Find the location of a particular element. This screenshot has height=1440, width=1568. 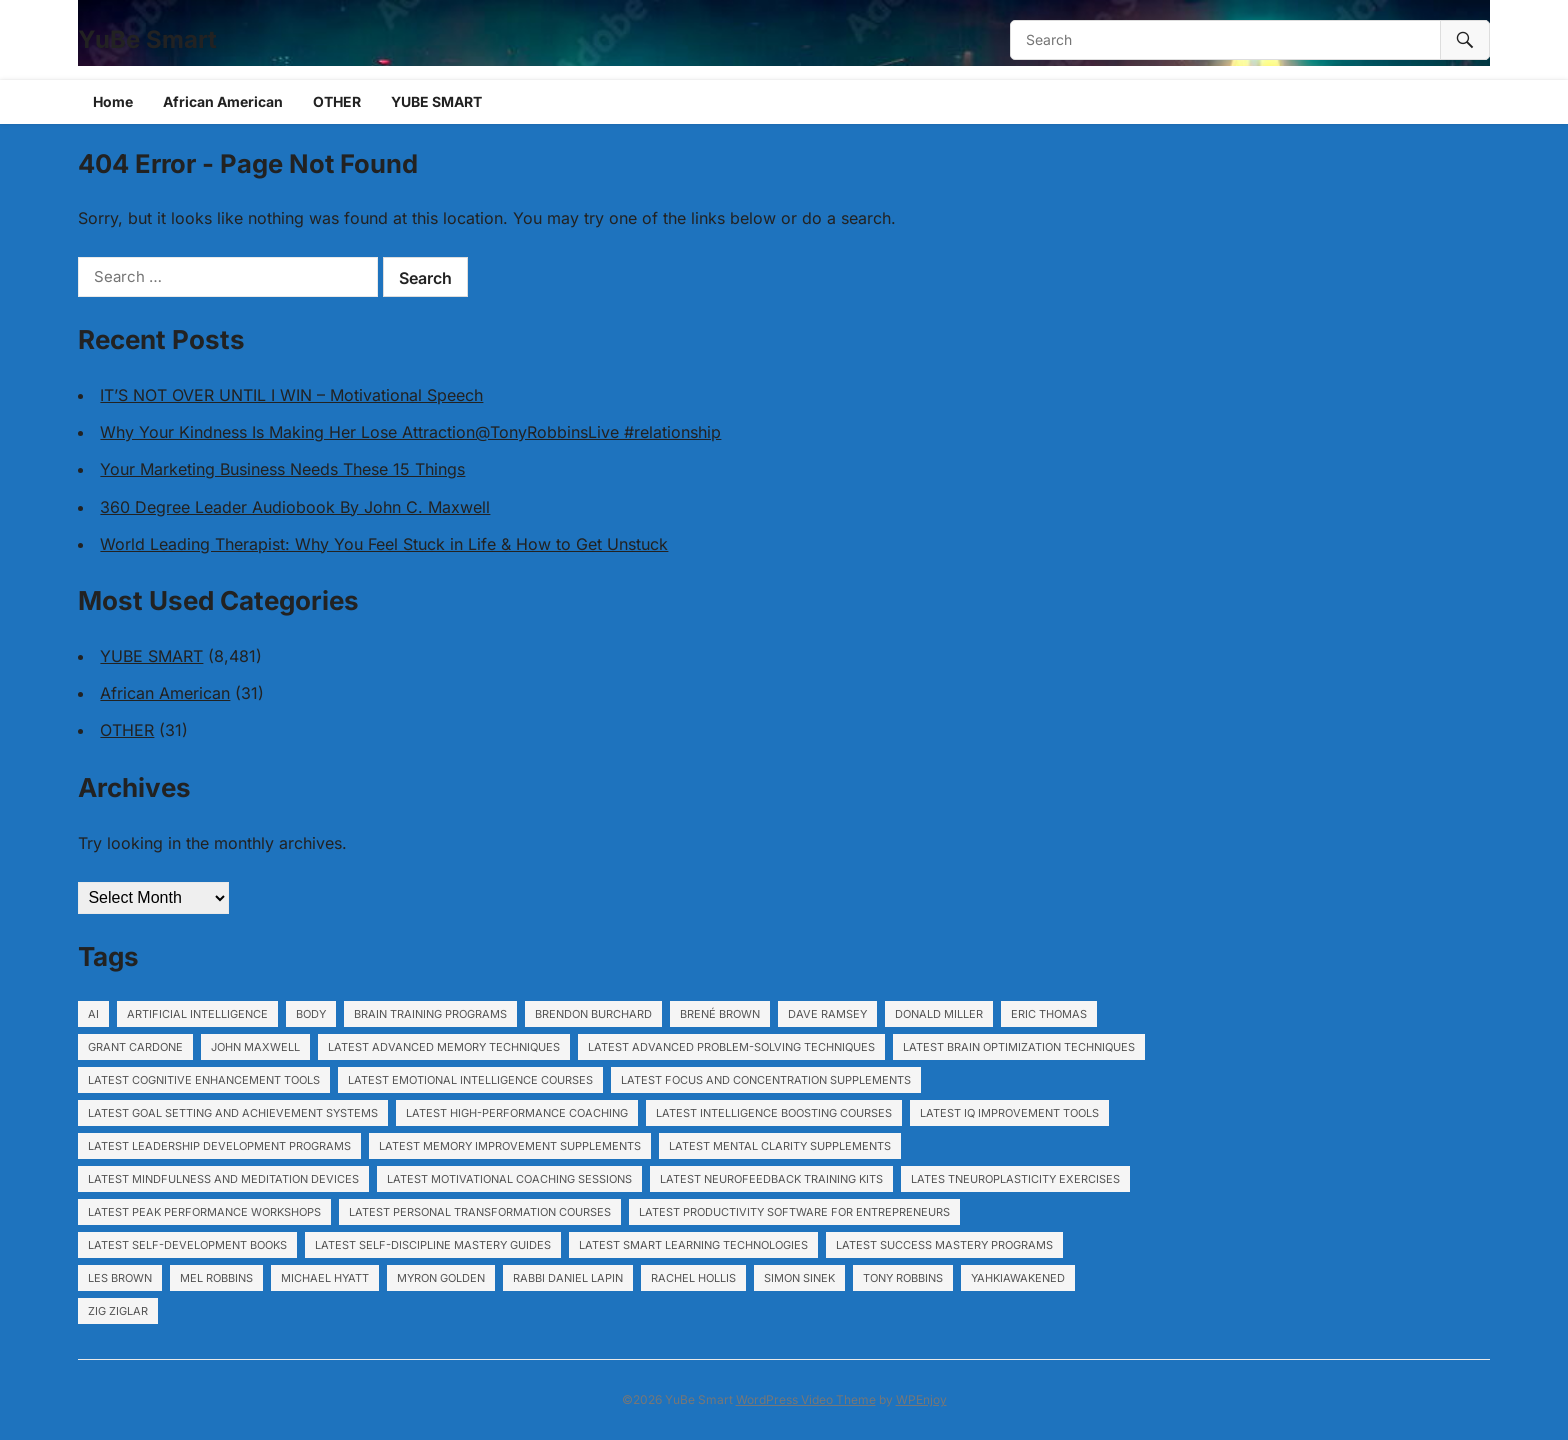

Brené Brown [Brené Brown (5,991 items)] is located at coordinates (720, 1014).